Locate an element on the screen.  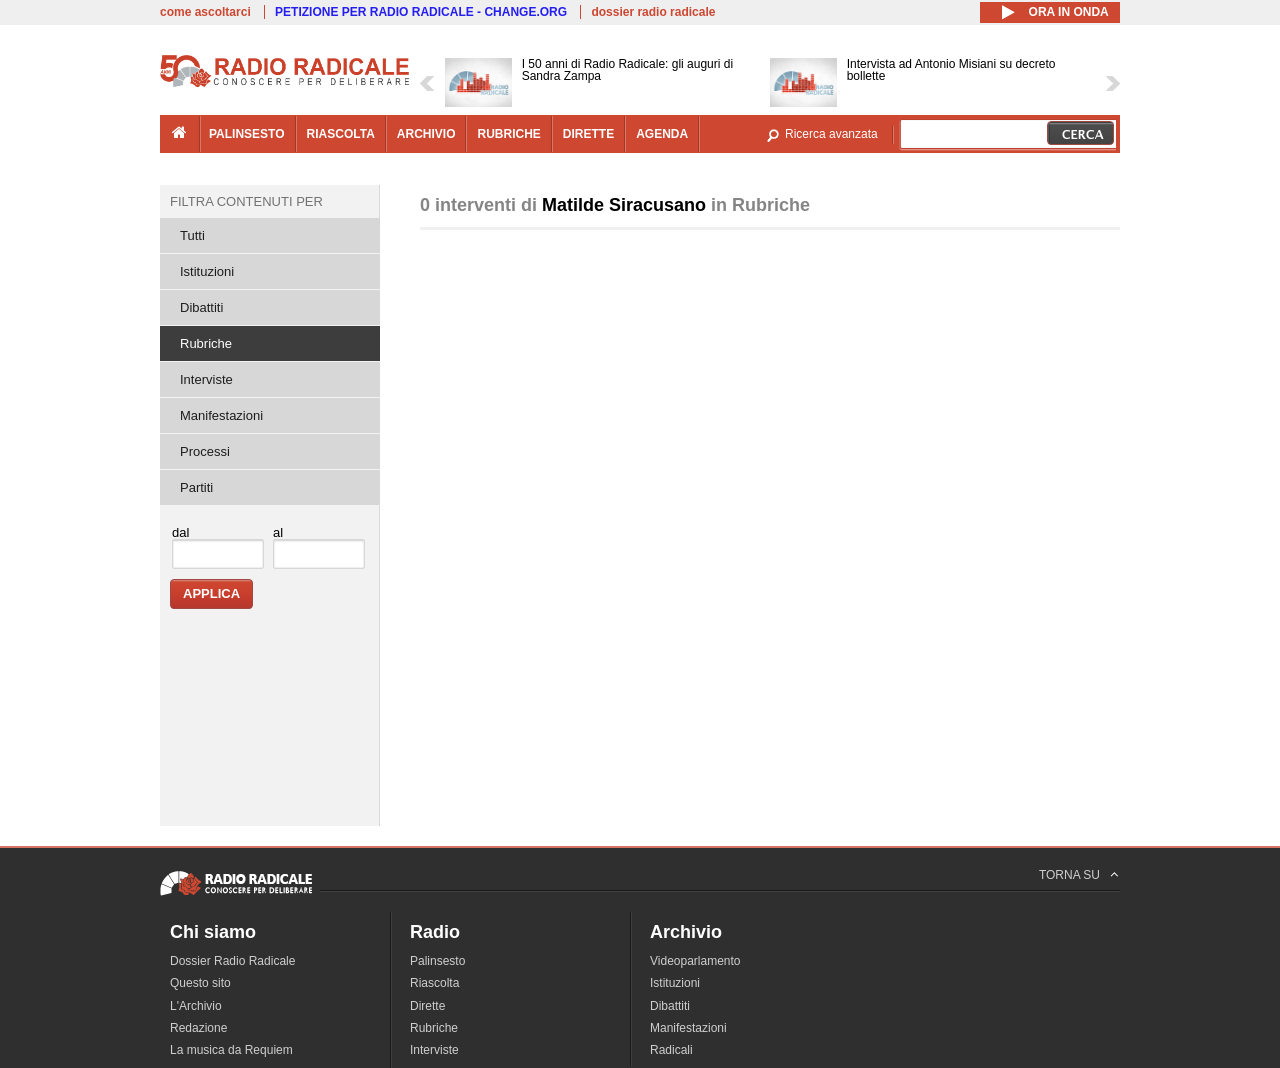
Redazione is located at coordinates (198, 1028).